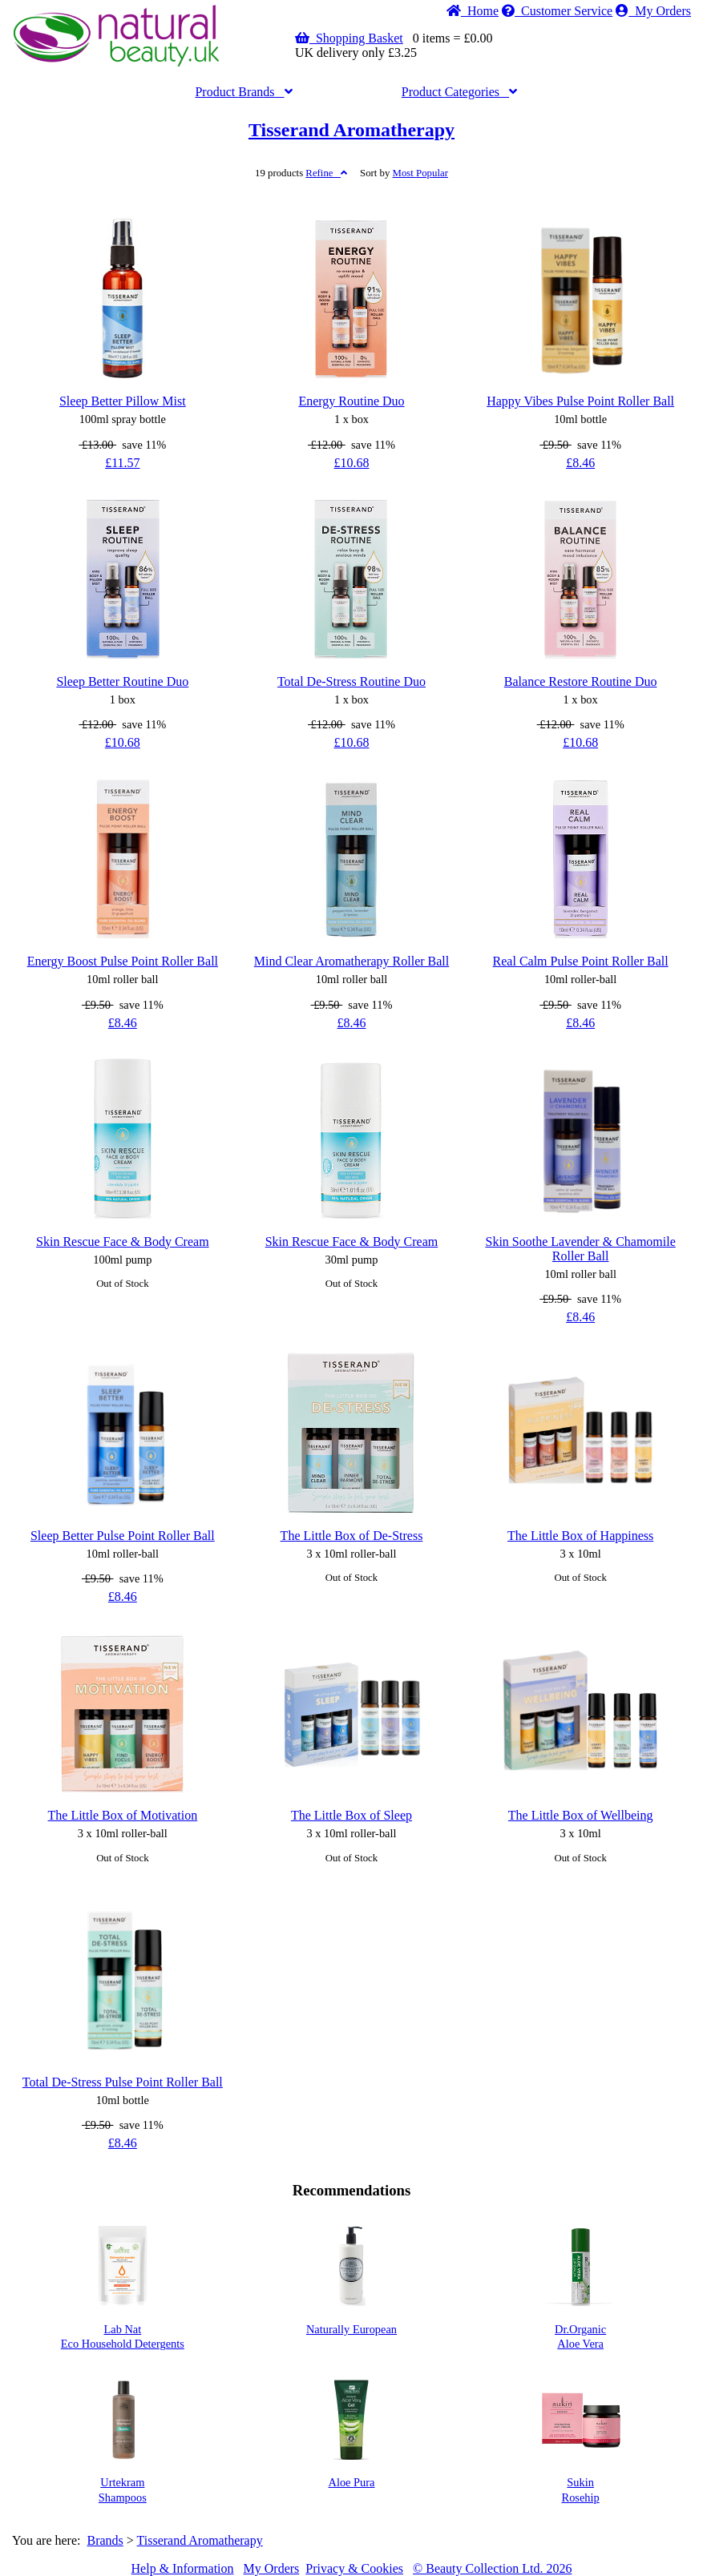 Image resolution: width=703 pixels, height=2576 pixels. What do you see at coordinates (122, 401) in the screenshot?
I see `Sleep Better Pillow Mist` at bounding box center [122, 401].